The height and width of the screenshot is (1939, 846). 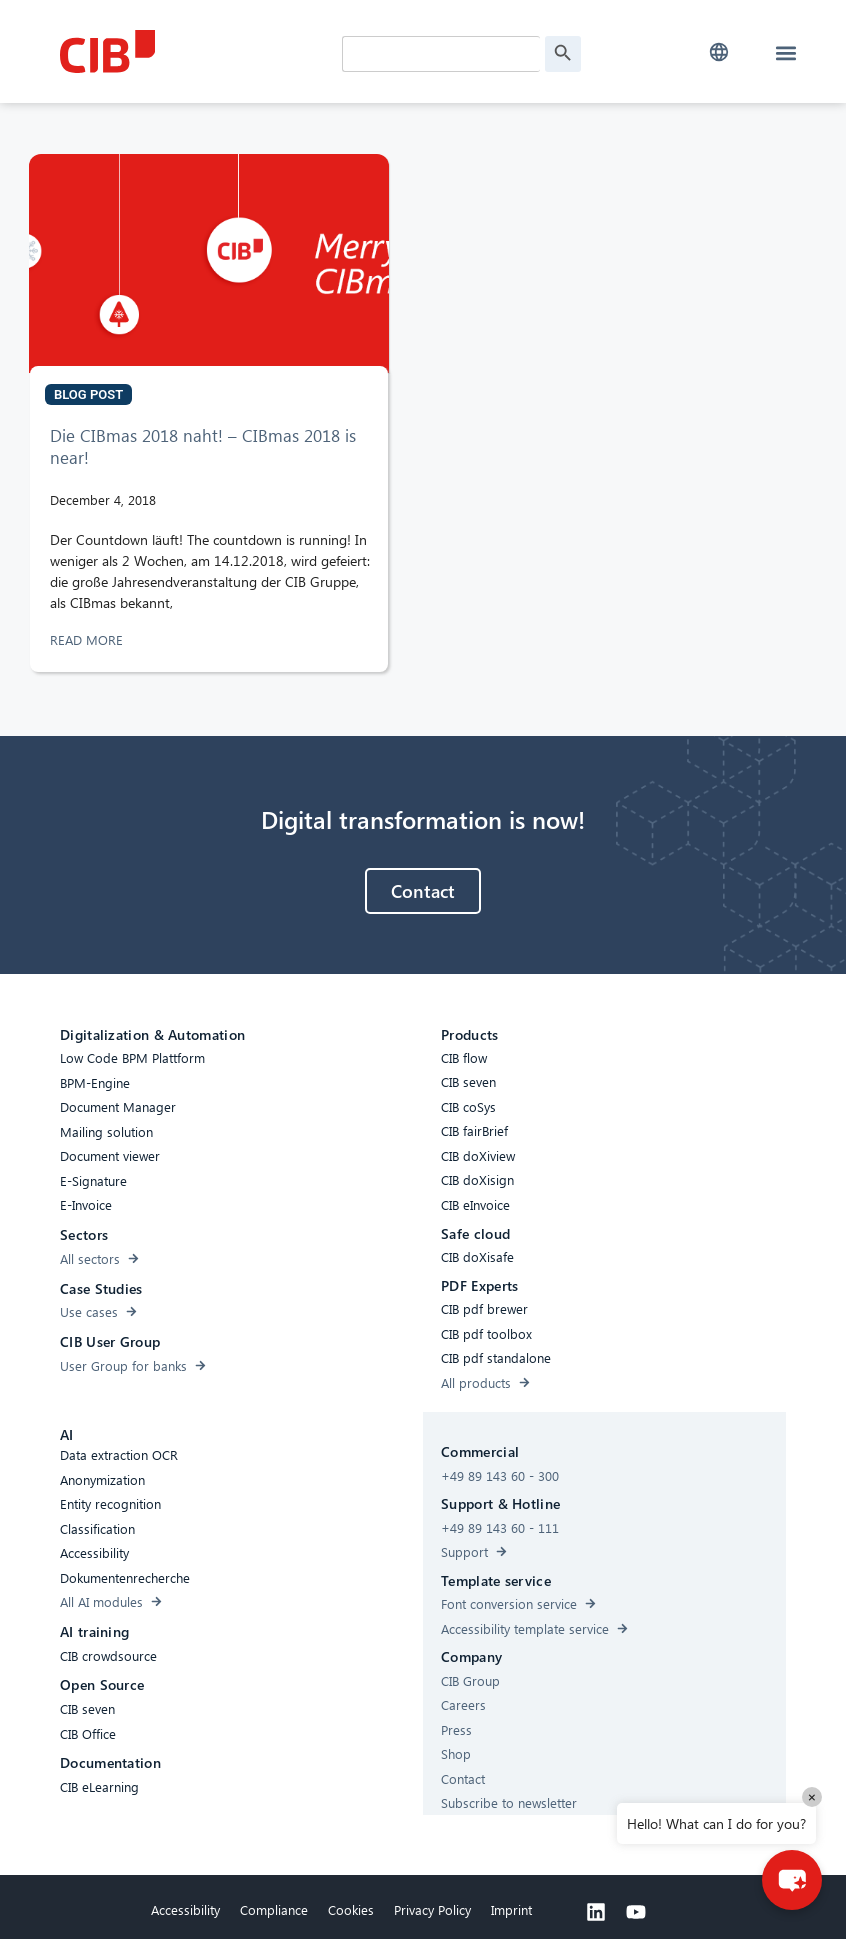 What do you see at coordinates (351, 1912) in the screenshot?
I see `Cookies` at bounding box center [351, 1912].